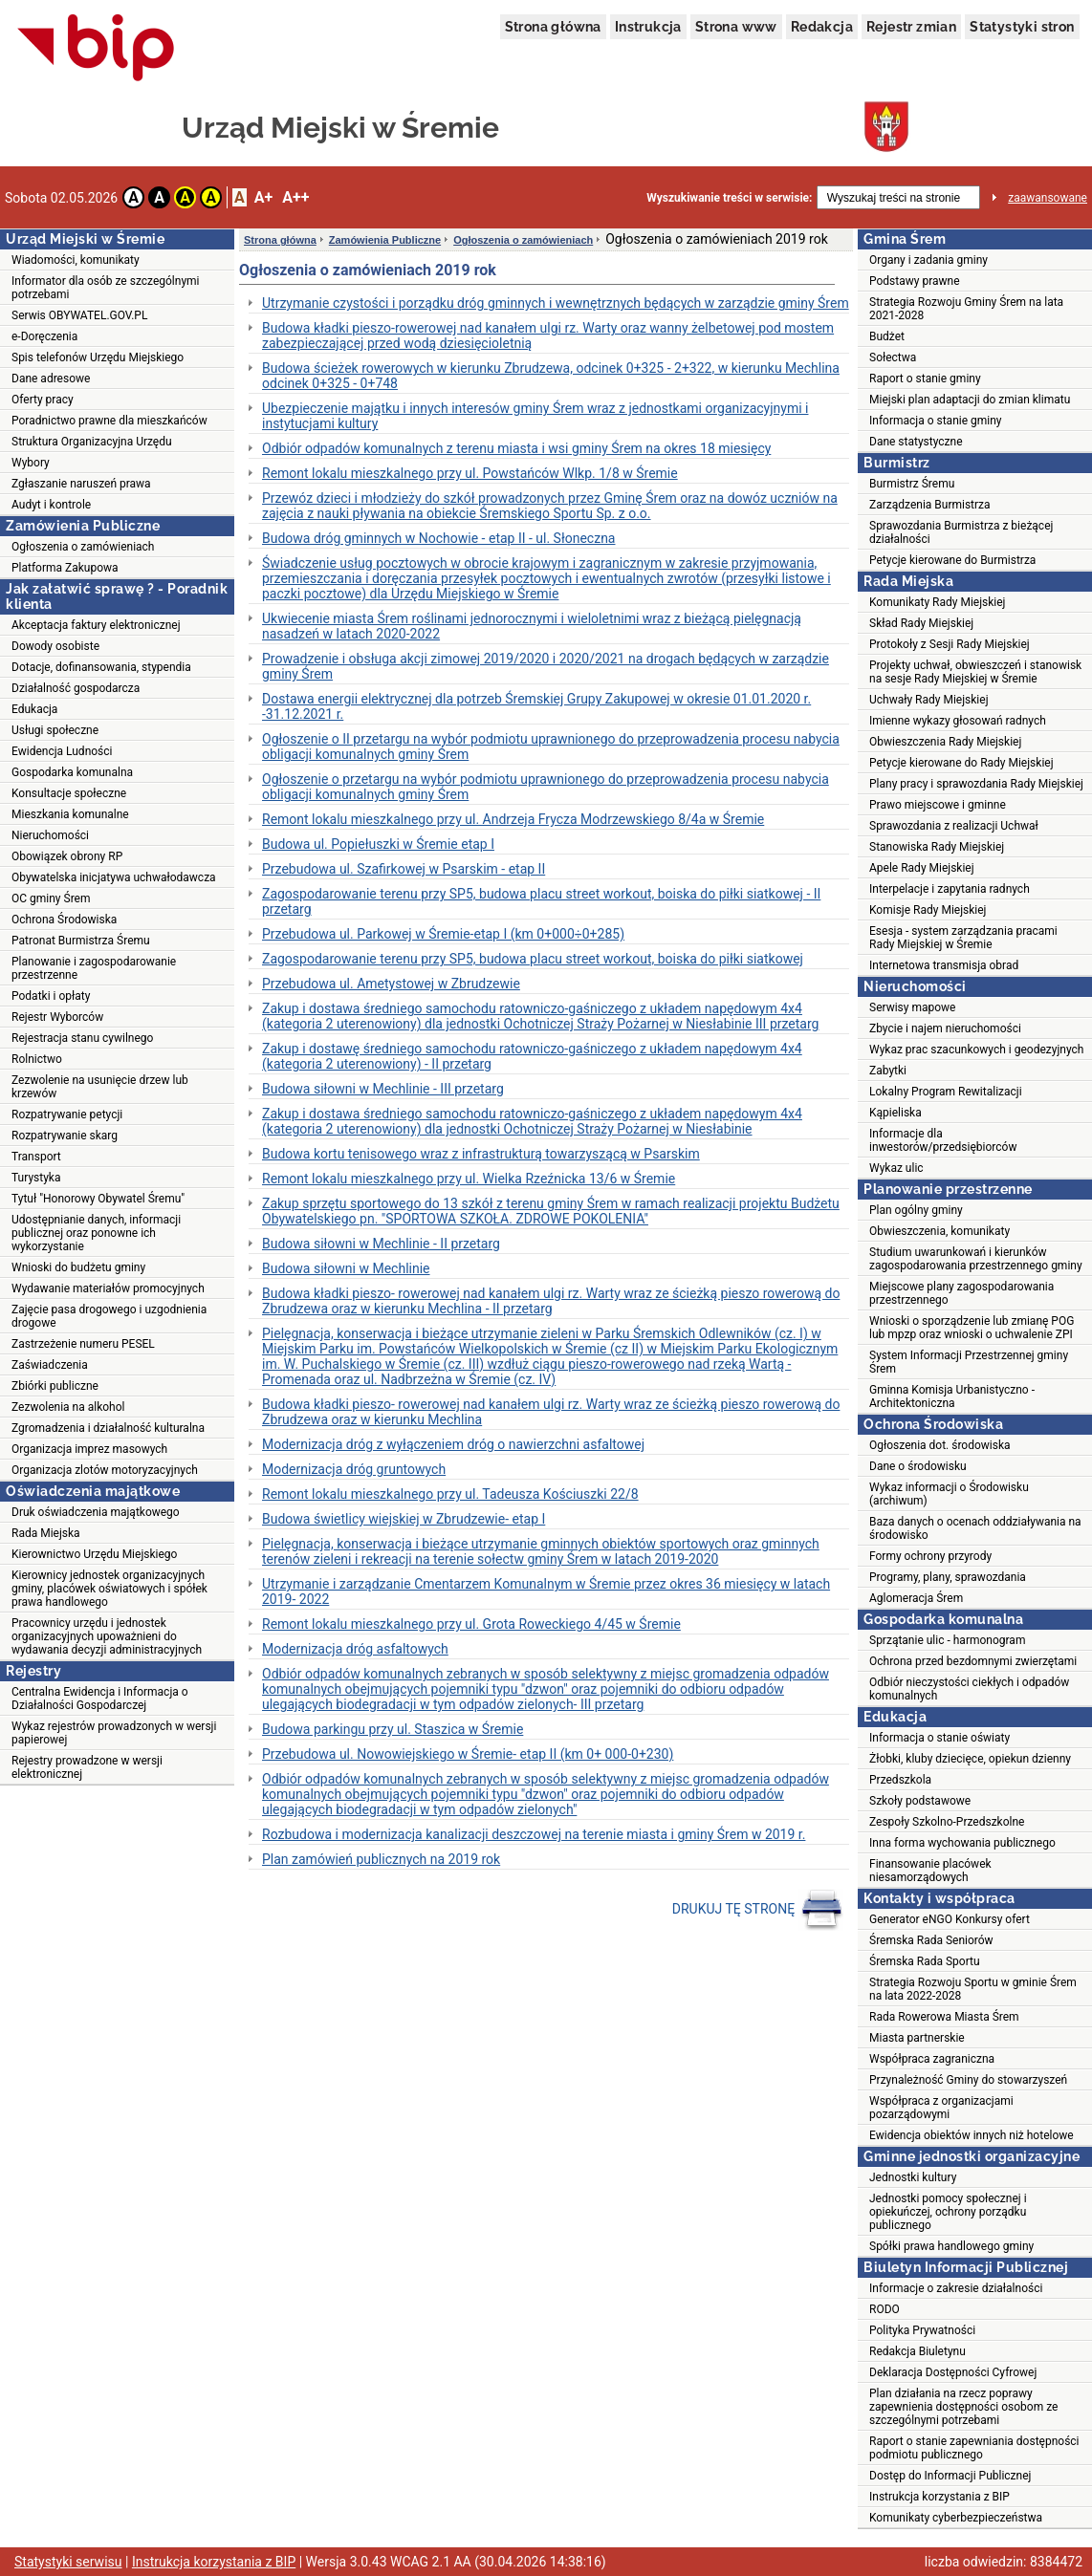  Describe the element at coordinates (263, 197) in the screenshot. I see `A+` at that location.